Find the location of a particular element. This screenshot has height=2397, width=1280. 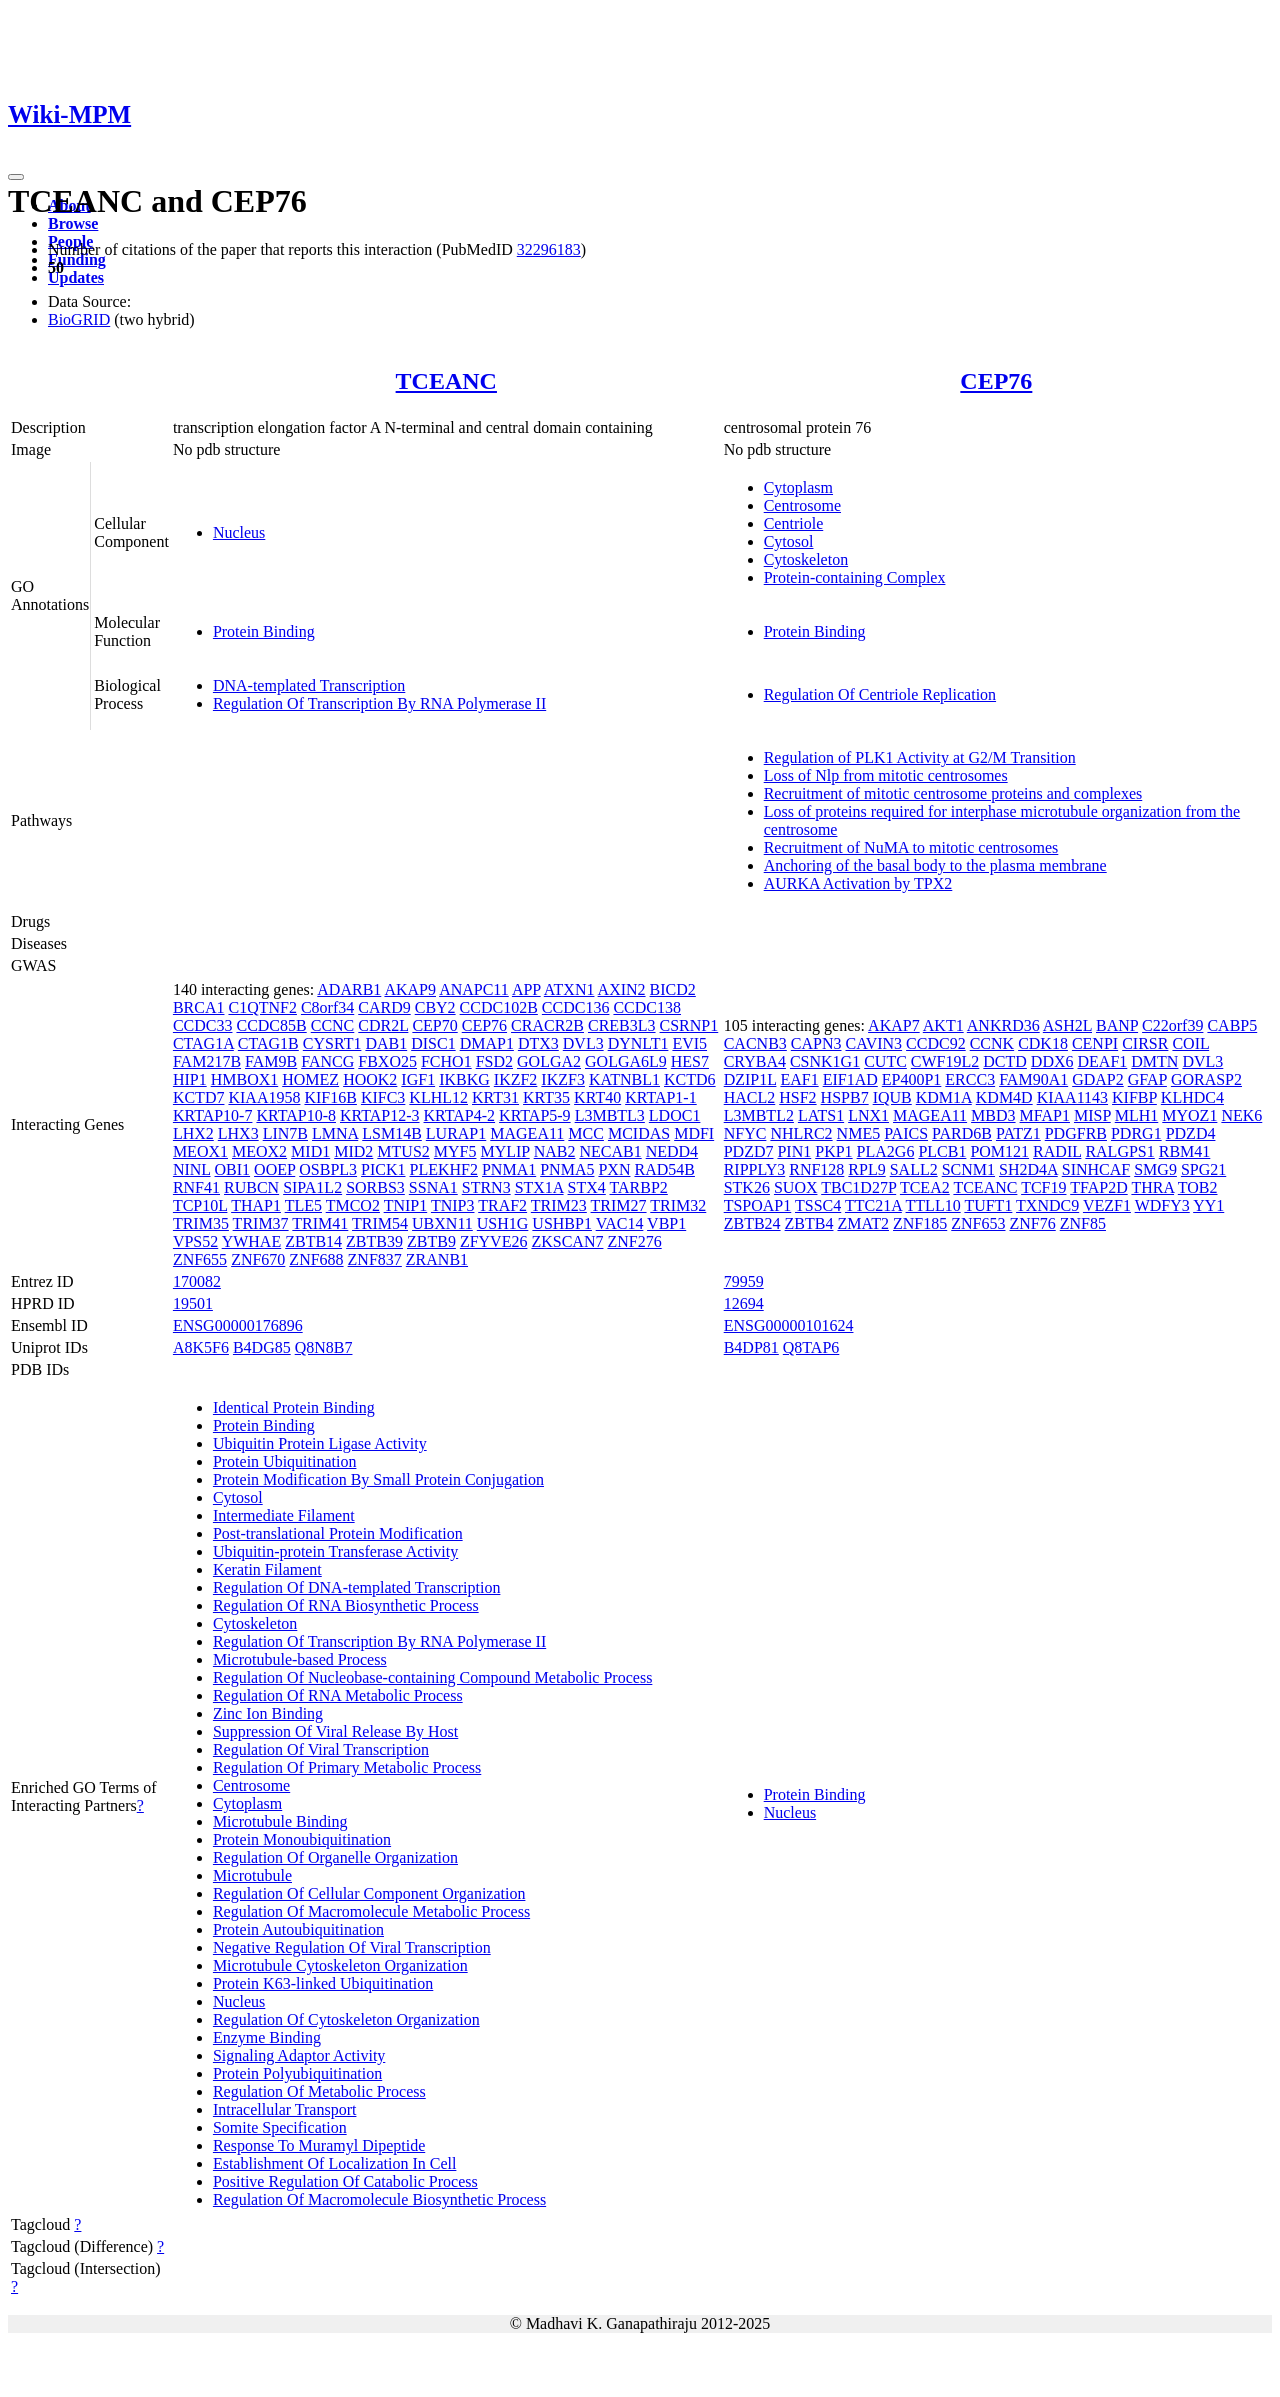

ASH2L is located at coordinates (1067, 1025).